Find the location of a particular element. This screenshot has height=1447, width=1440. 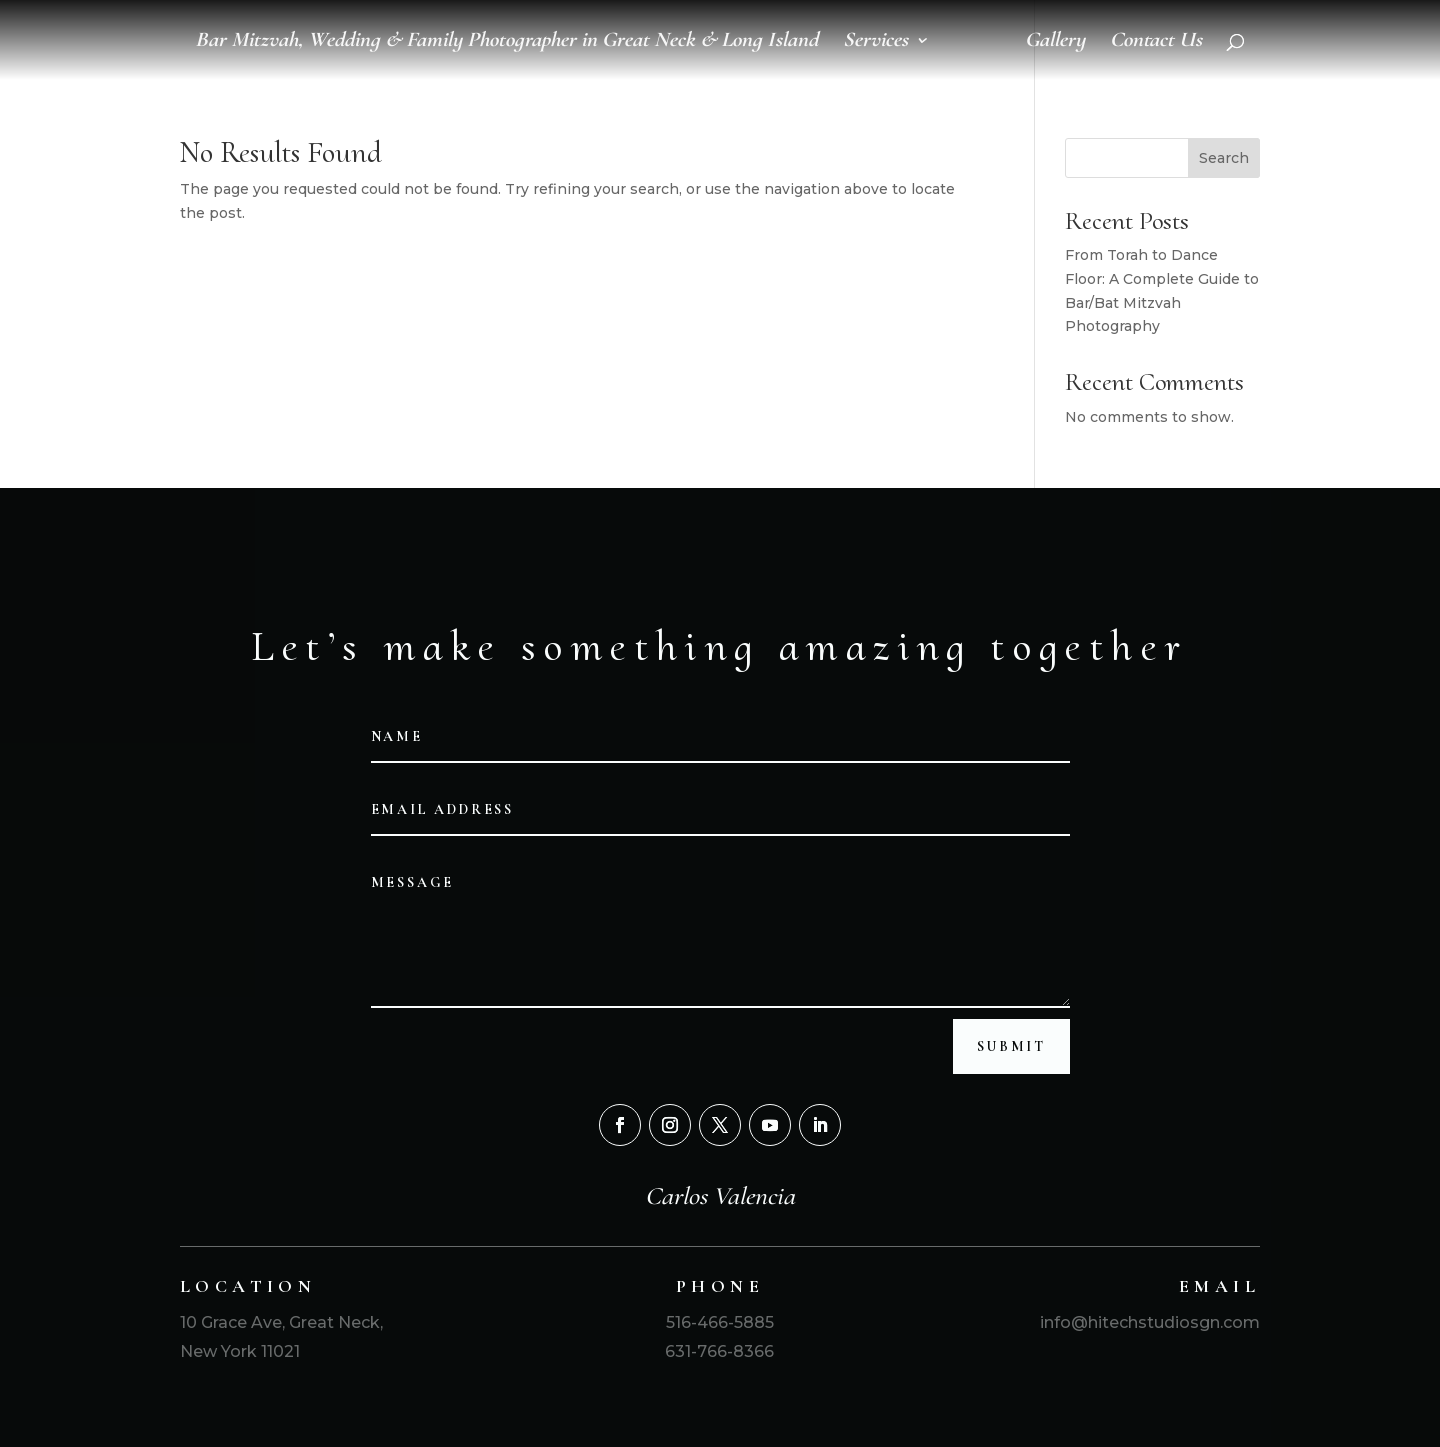

Search is located at coordinates (1224, 158).